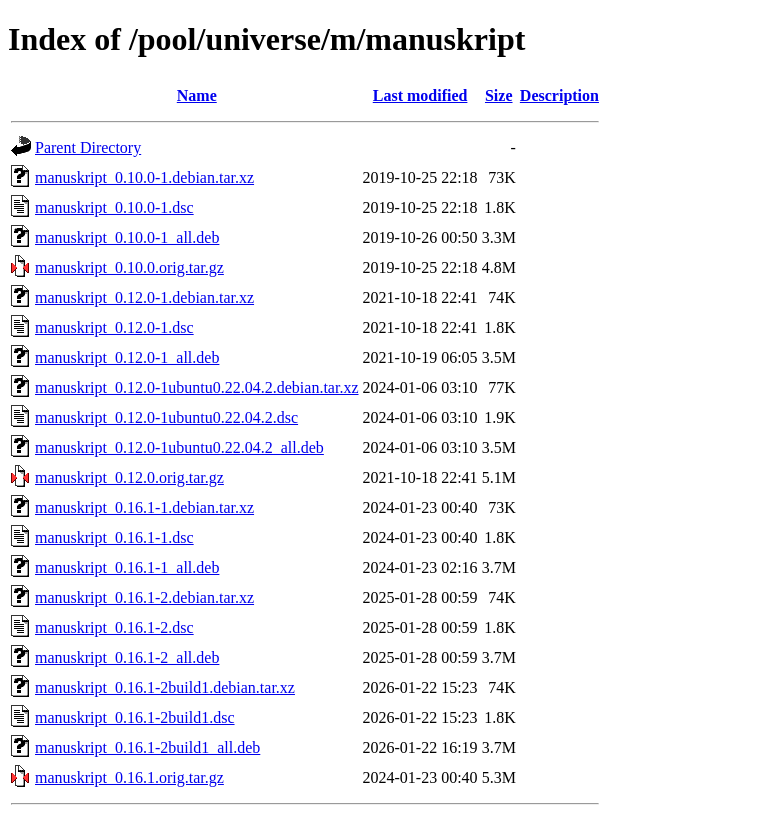 This screenshot has height=824, width=768. I want to click on Last modified, so click(420, 95).